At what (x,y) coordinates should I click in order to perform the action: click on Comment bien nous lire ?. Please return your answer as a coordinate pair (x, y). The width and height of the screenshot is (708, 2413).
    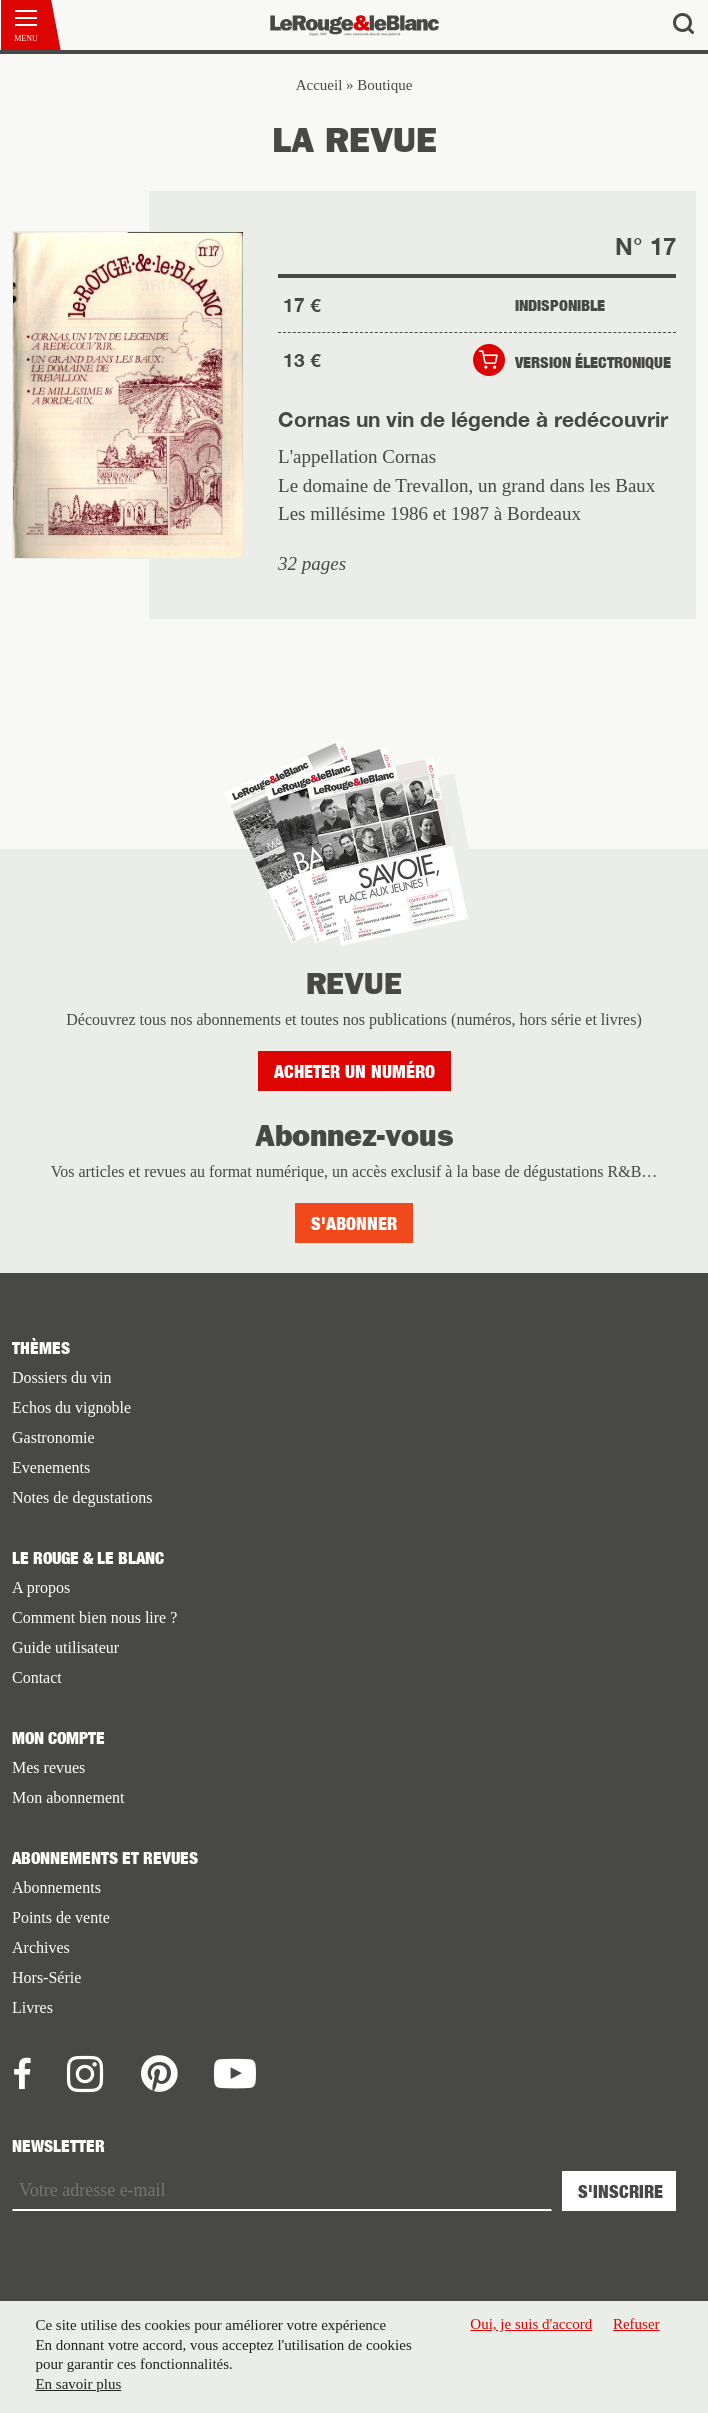
    Looking at the image, I should click on (94, 1617).